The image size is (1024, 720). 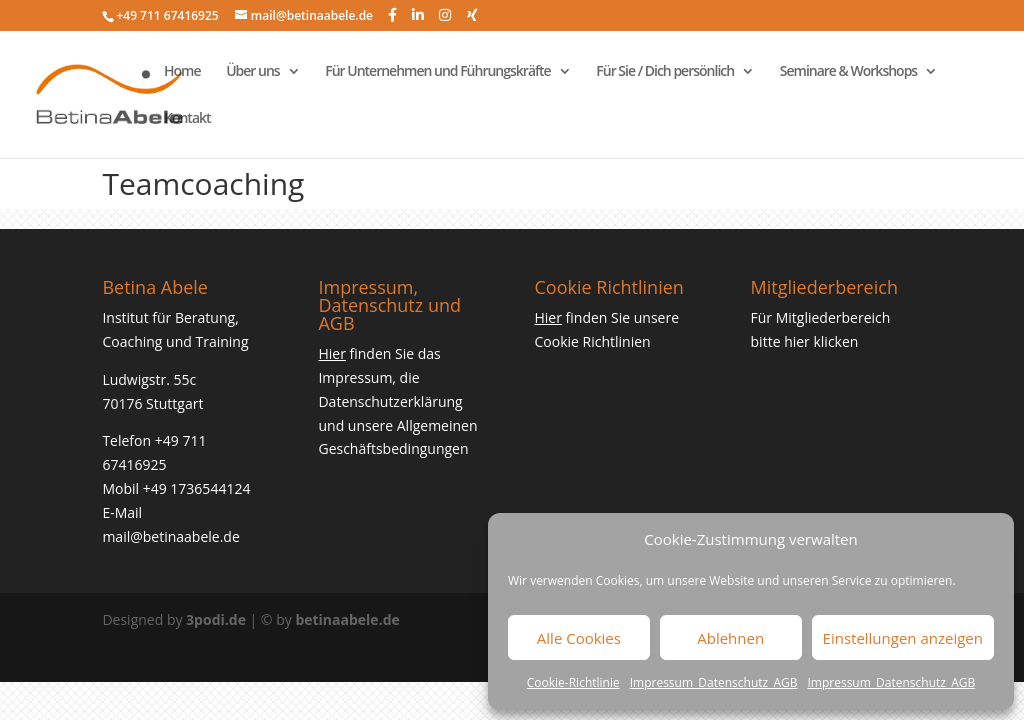 I want to click on Ablehnen, so click(x=730, y=638).